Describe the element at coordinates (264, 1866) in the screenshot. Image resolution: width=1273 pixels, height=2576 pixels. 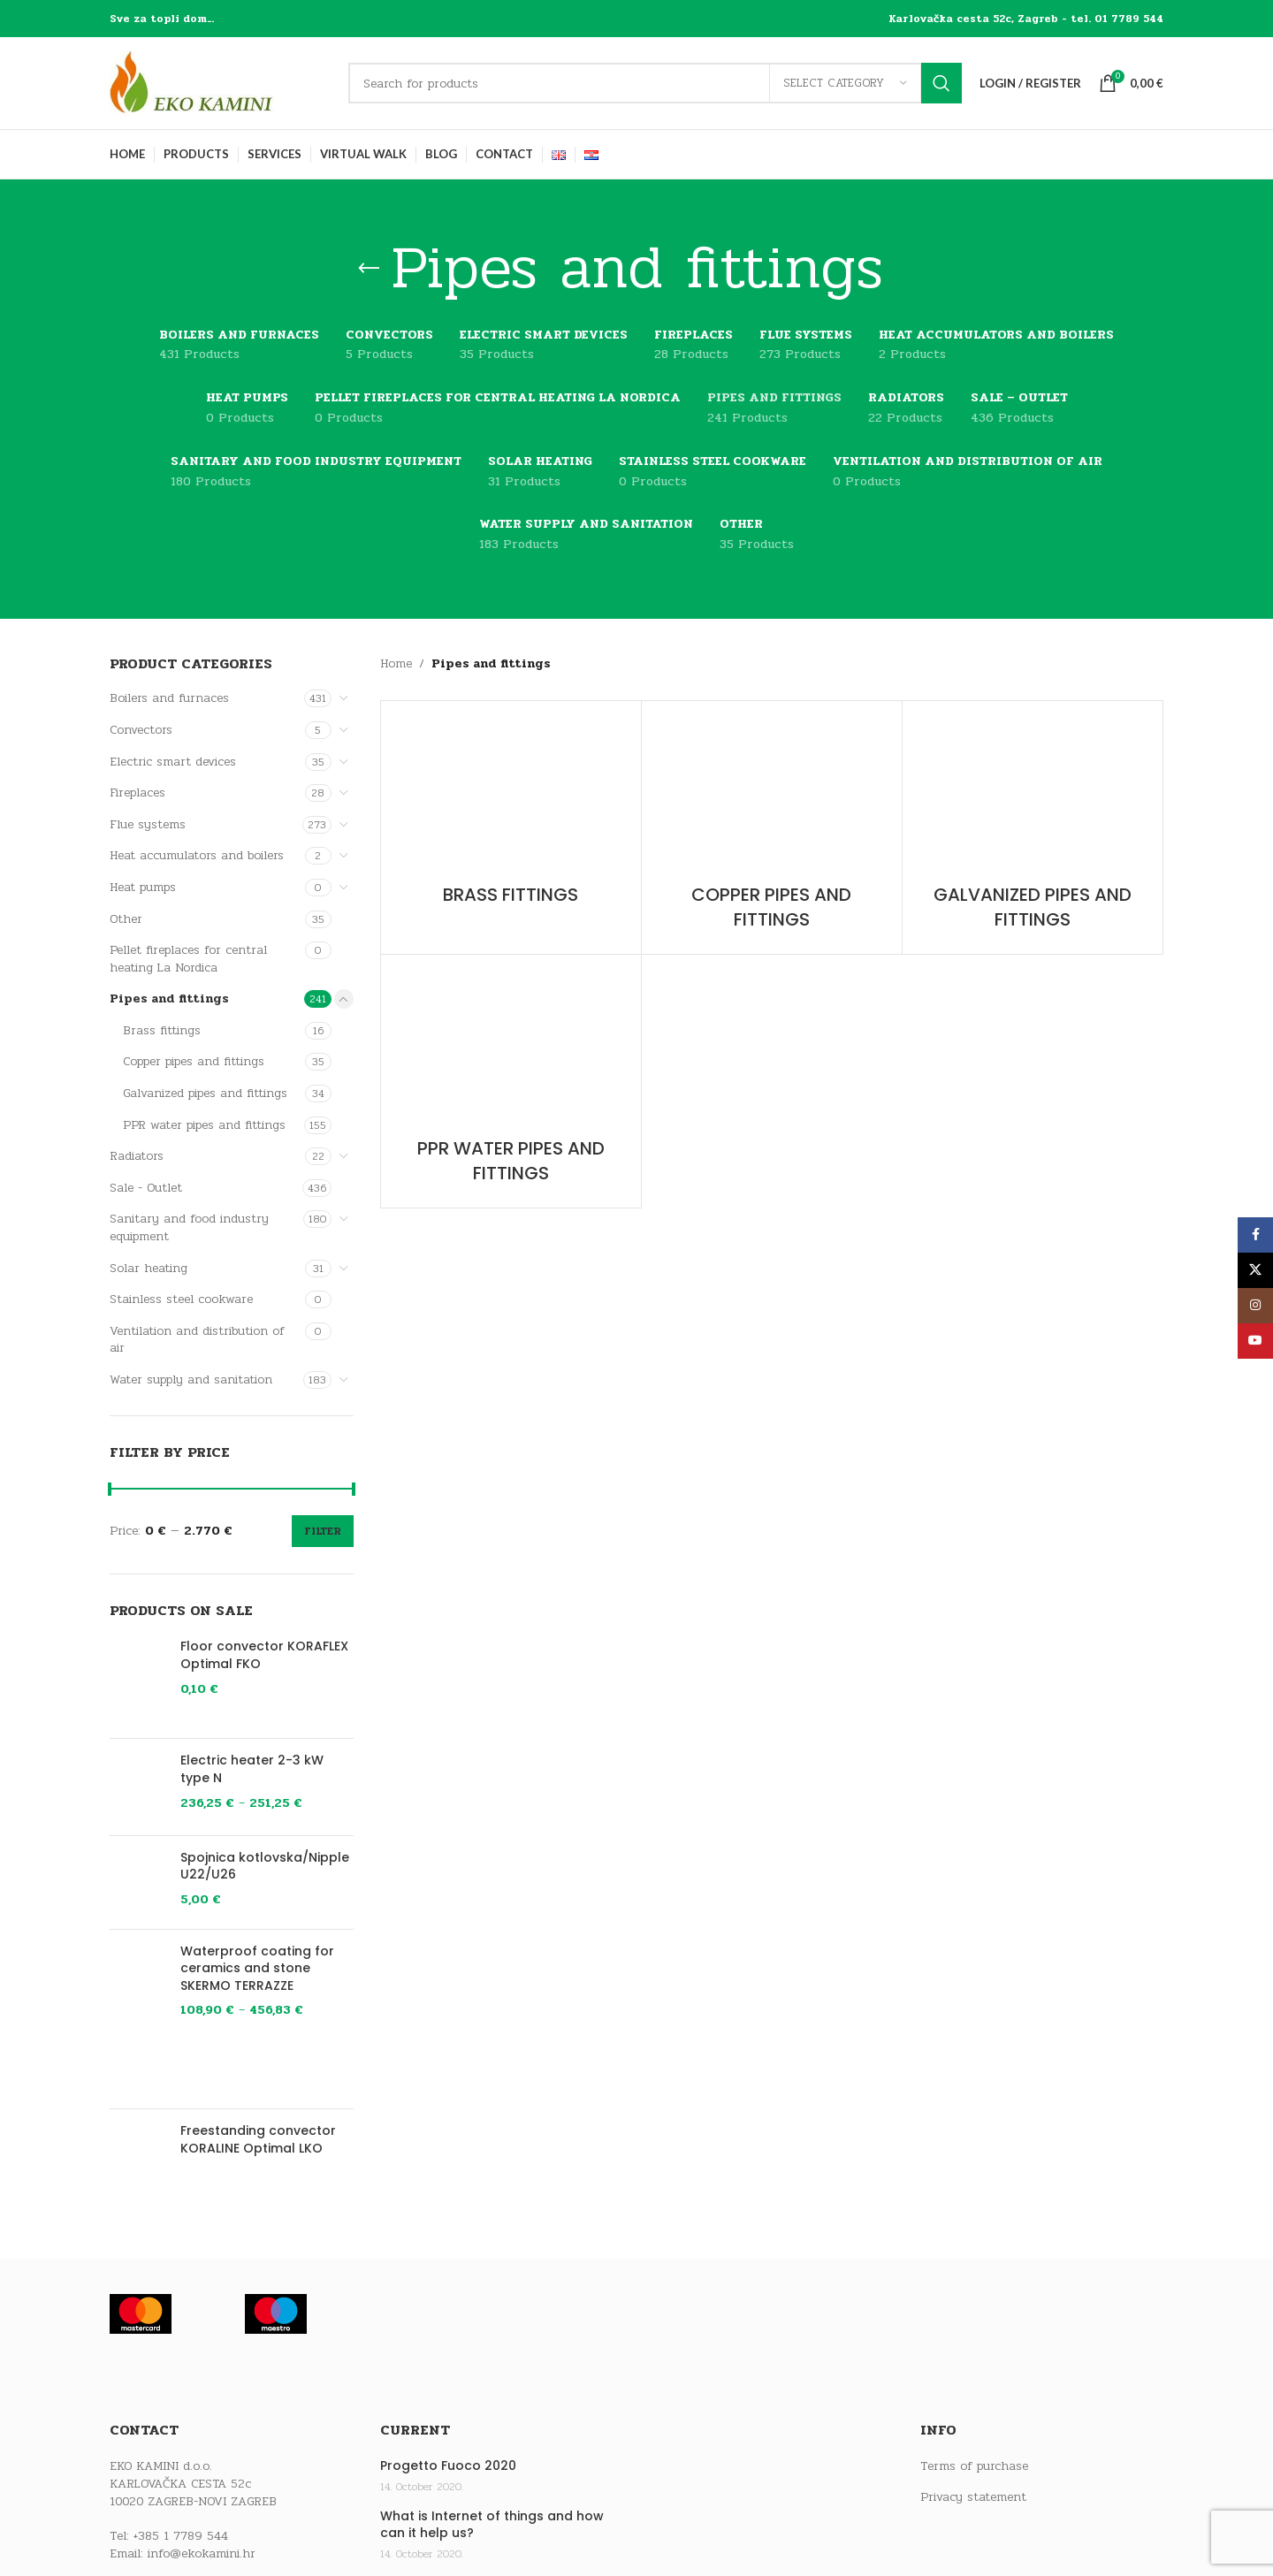
I see `Spojnica kotlovska/Nipple U22/U26` at that location.